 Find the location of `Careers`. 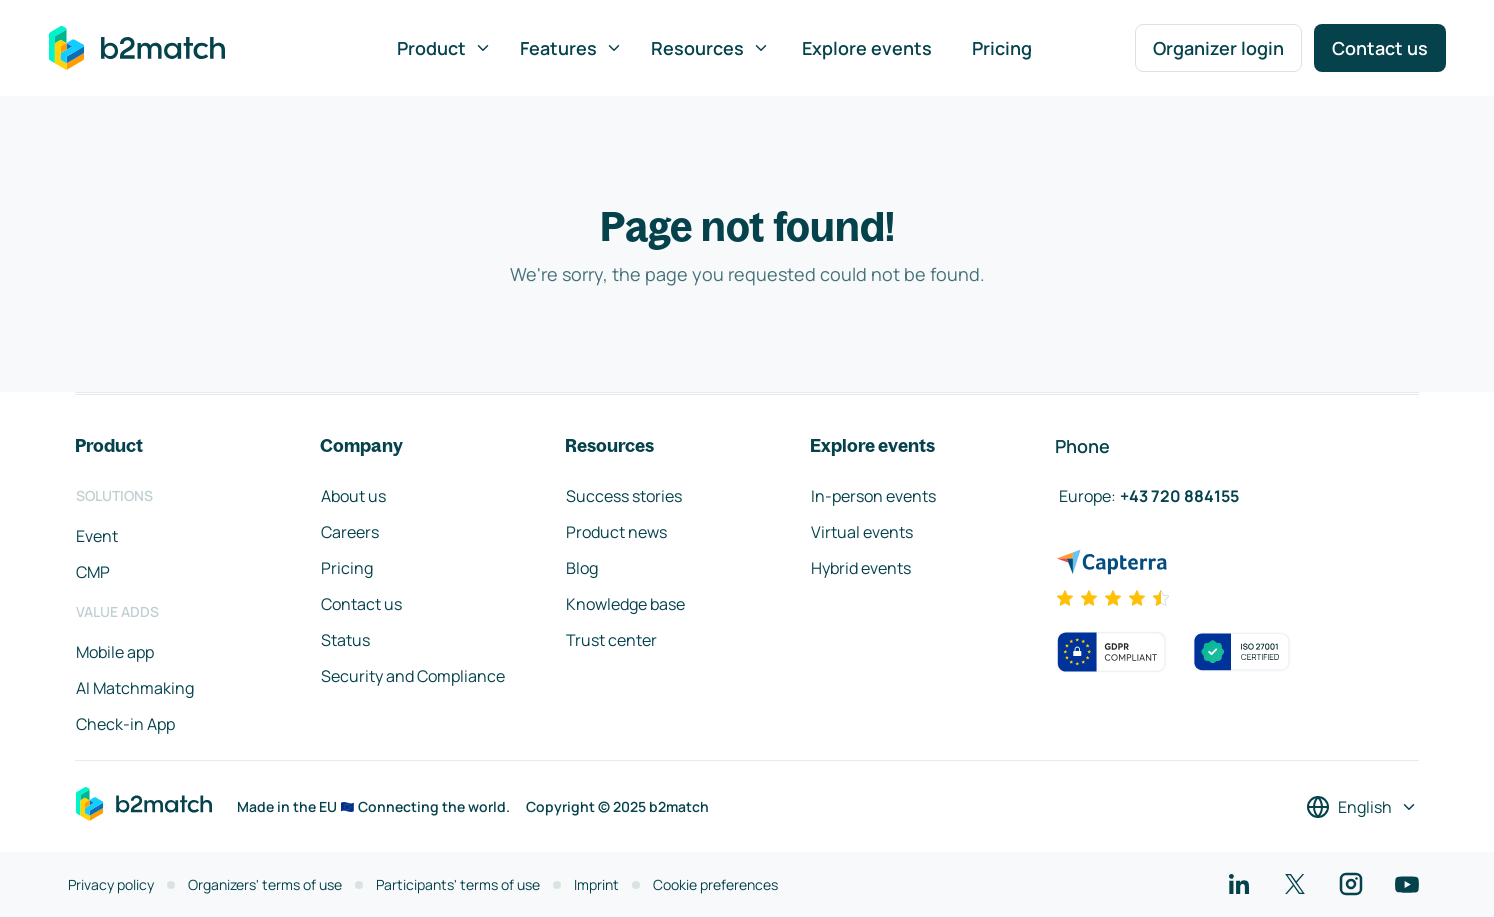

Careers is located at coordinates (350, 532).